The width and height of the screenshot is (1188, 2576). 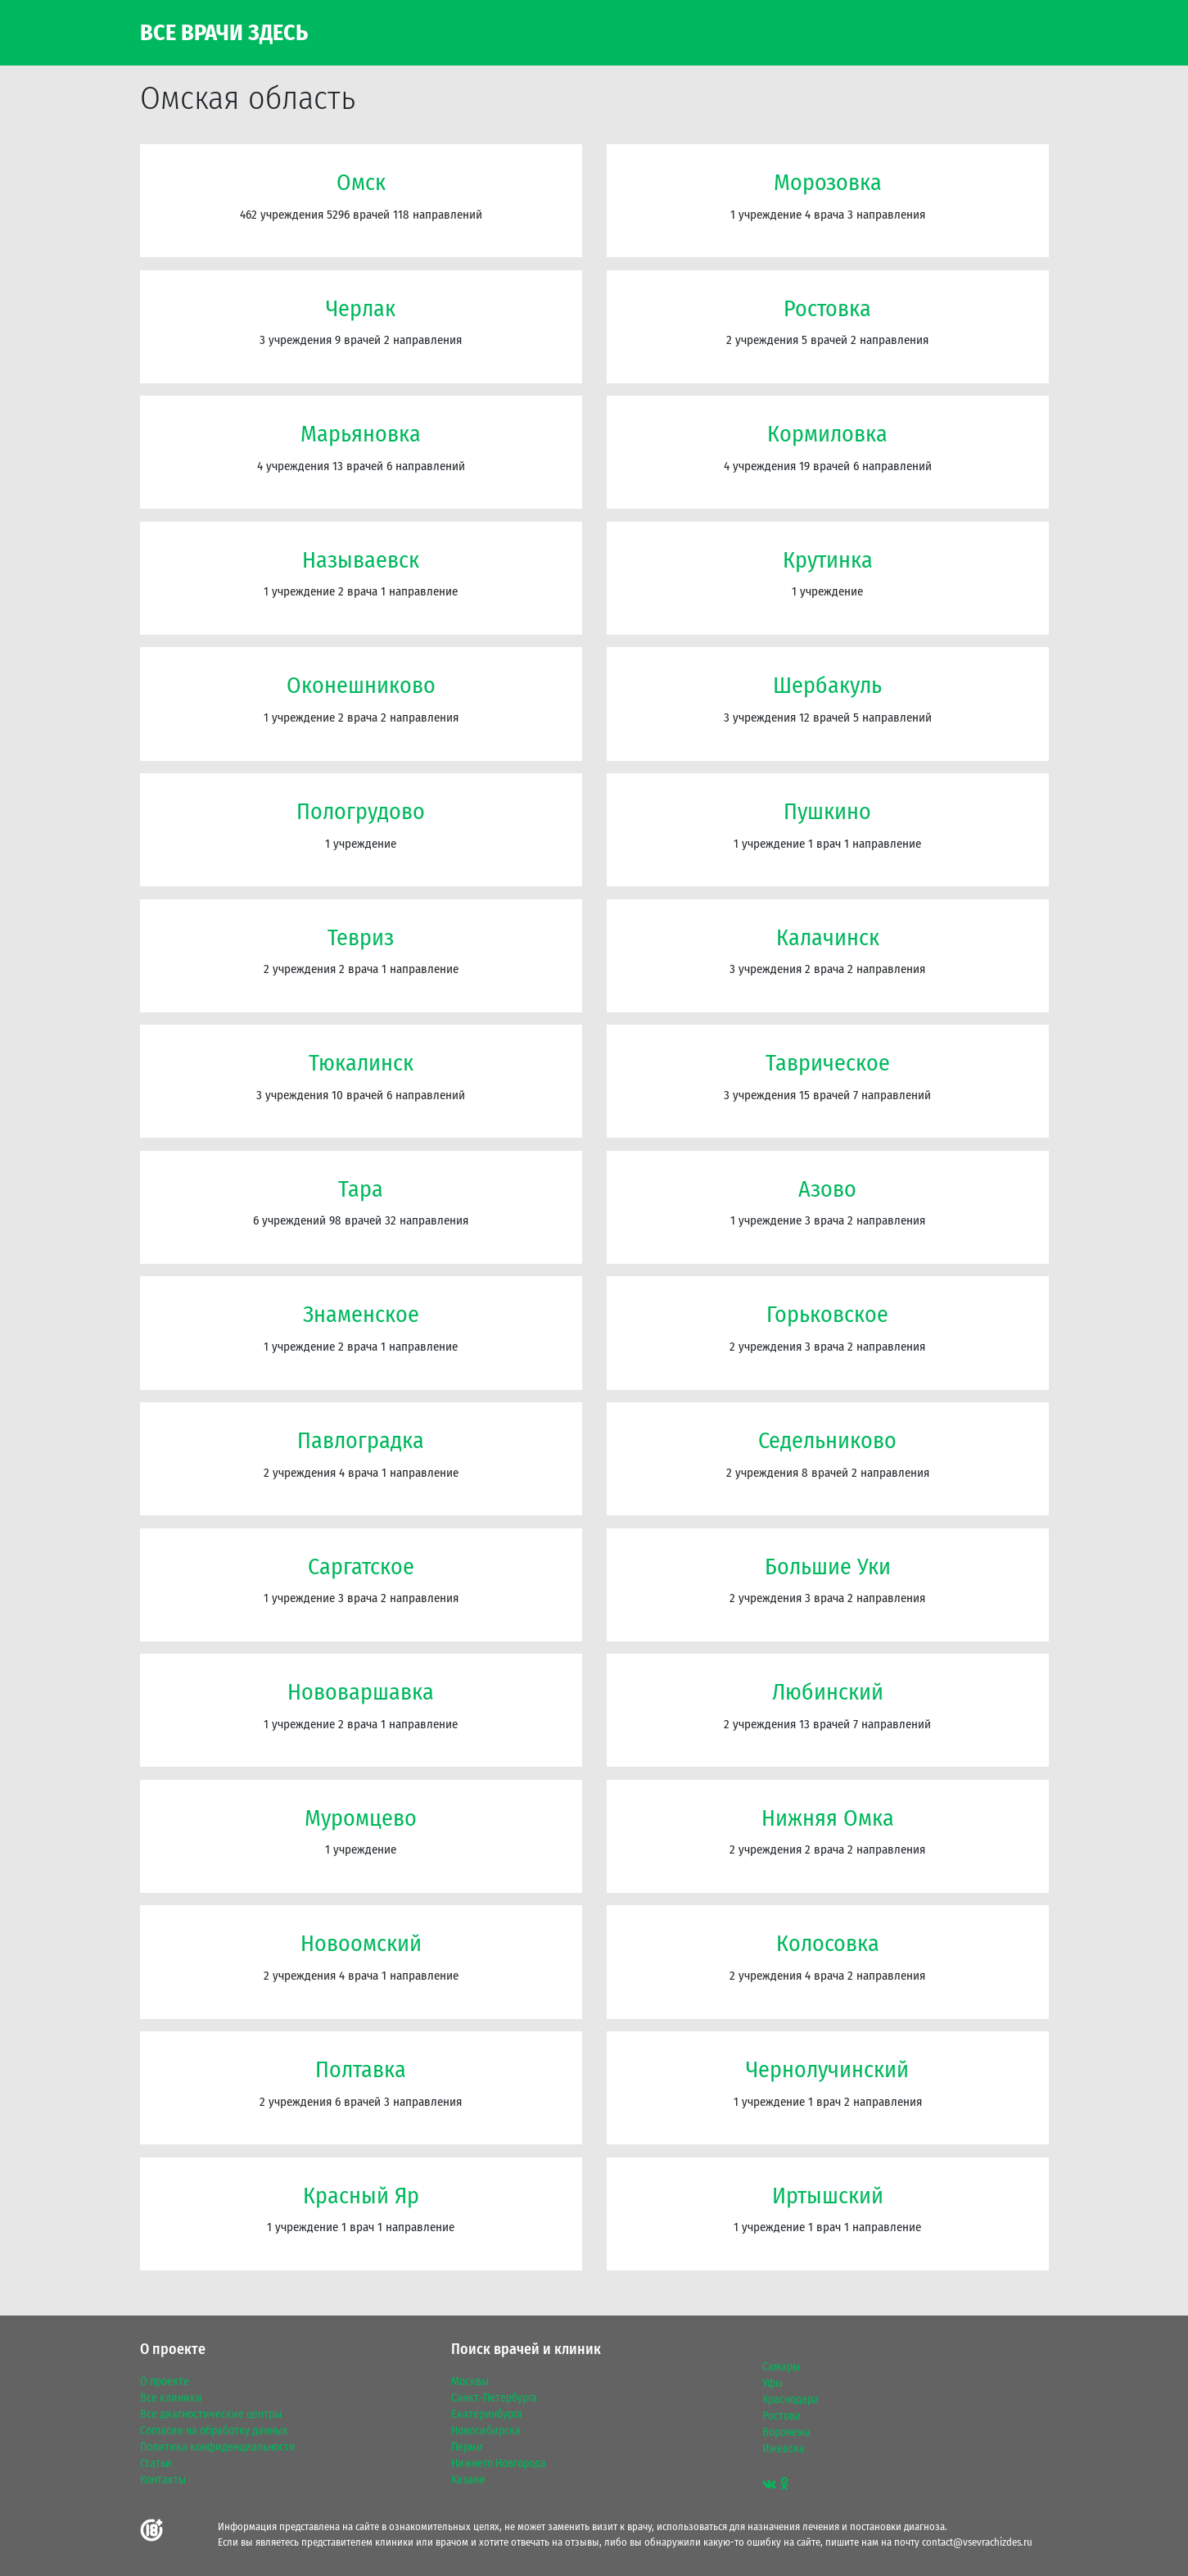 What do you see at coordinates (361, 2195) in the screenshot?
I see `Красный Яр` at bounding box center [361, 2195].